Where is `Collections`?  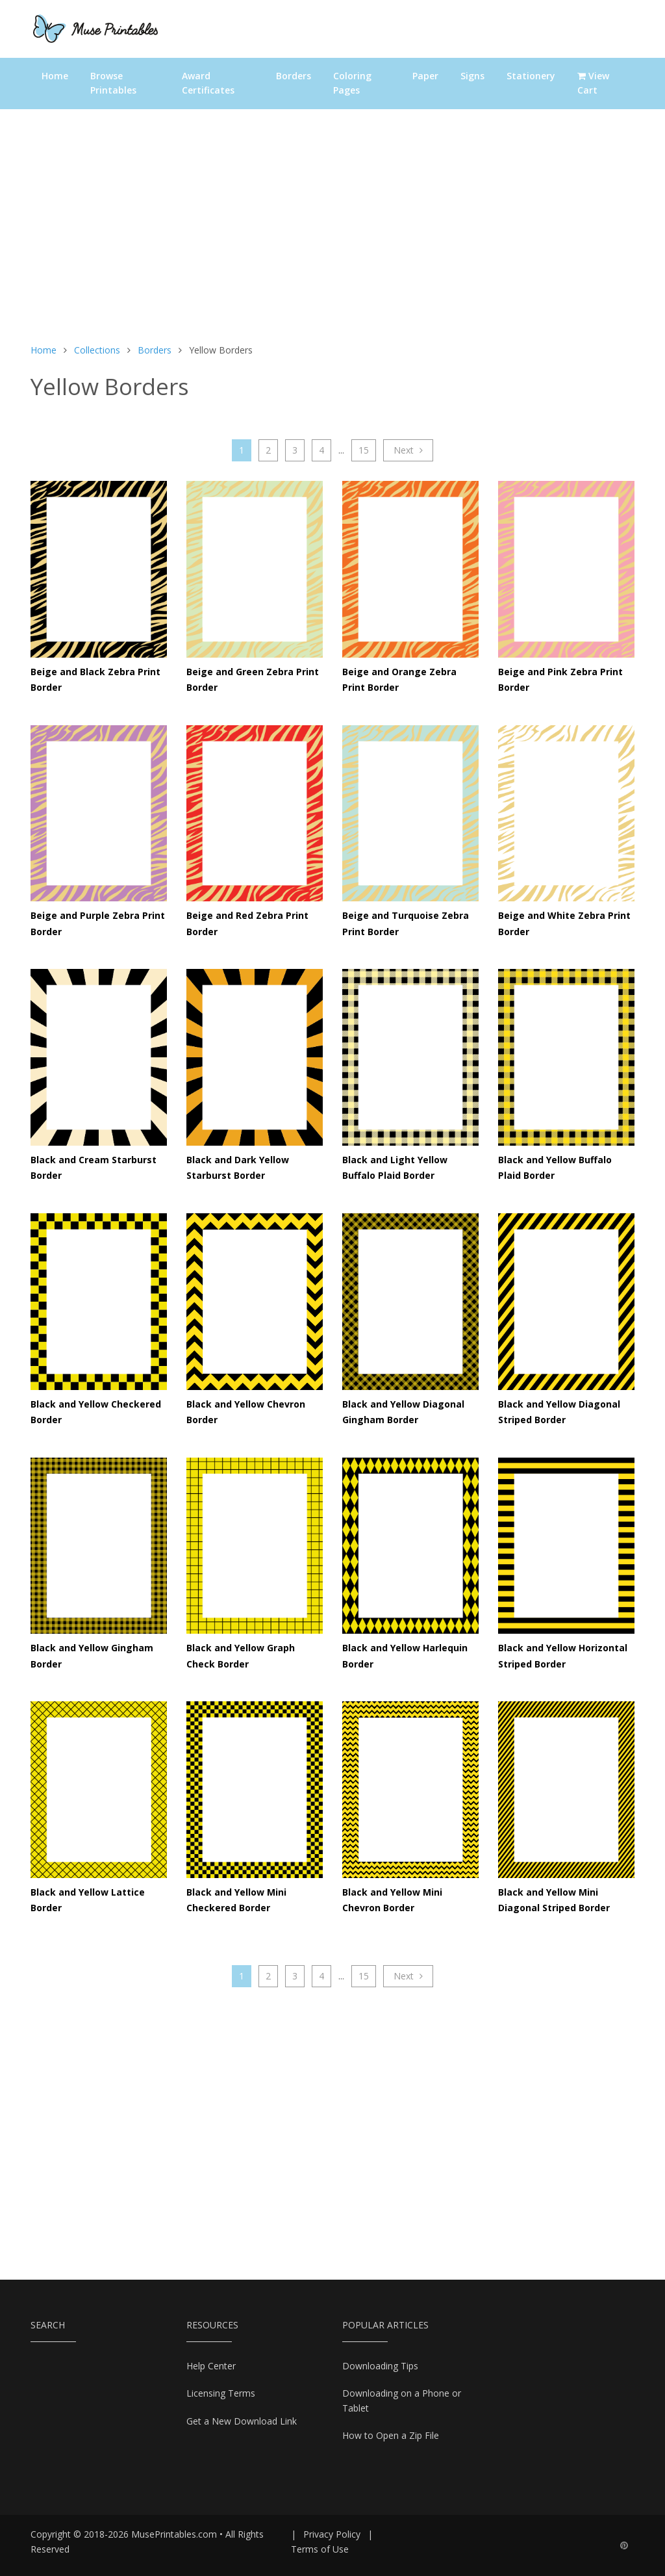 Collections is located at coordinates (97, 350).